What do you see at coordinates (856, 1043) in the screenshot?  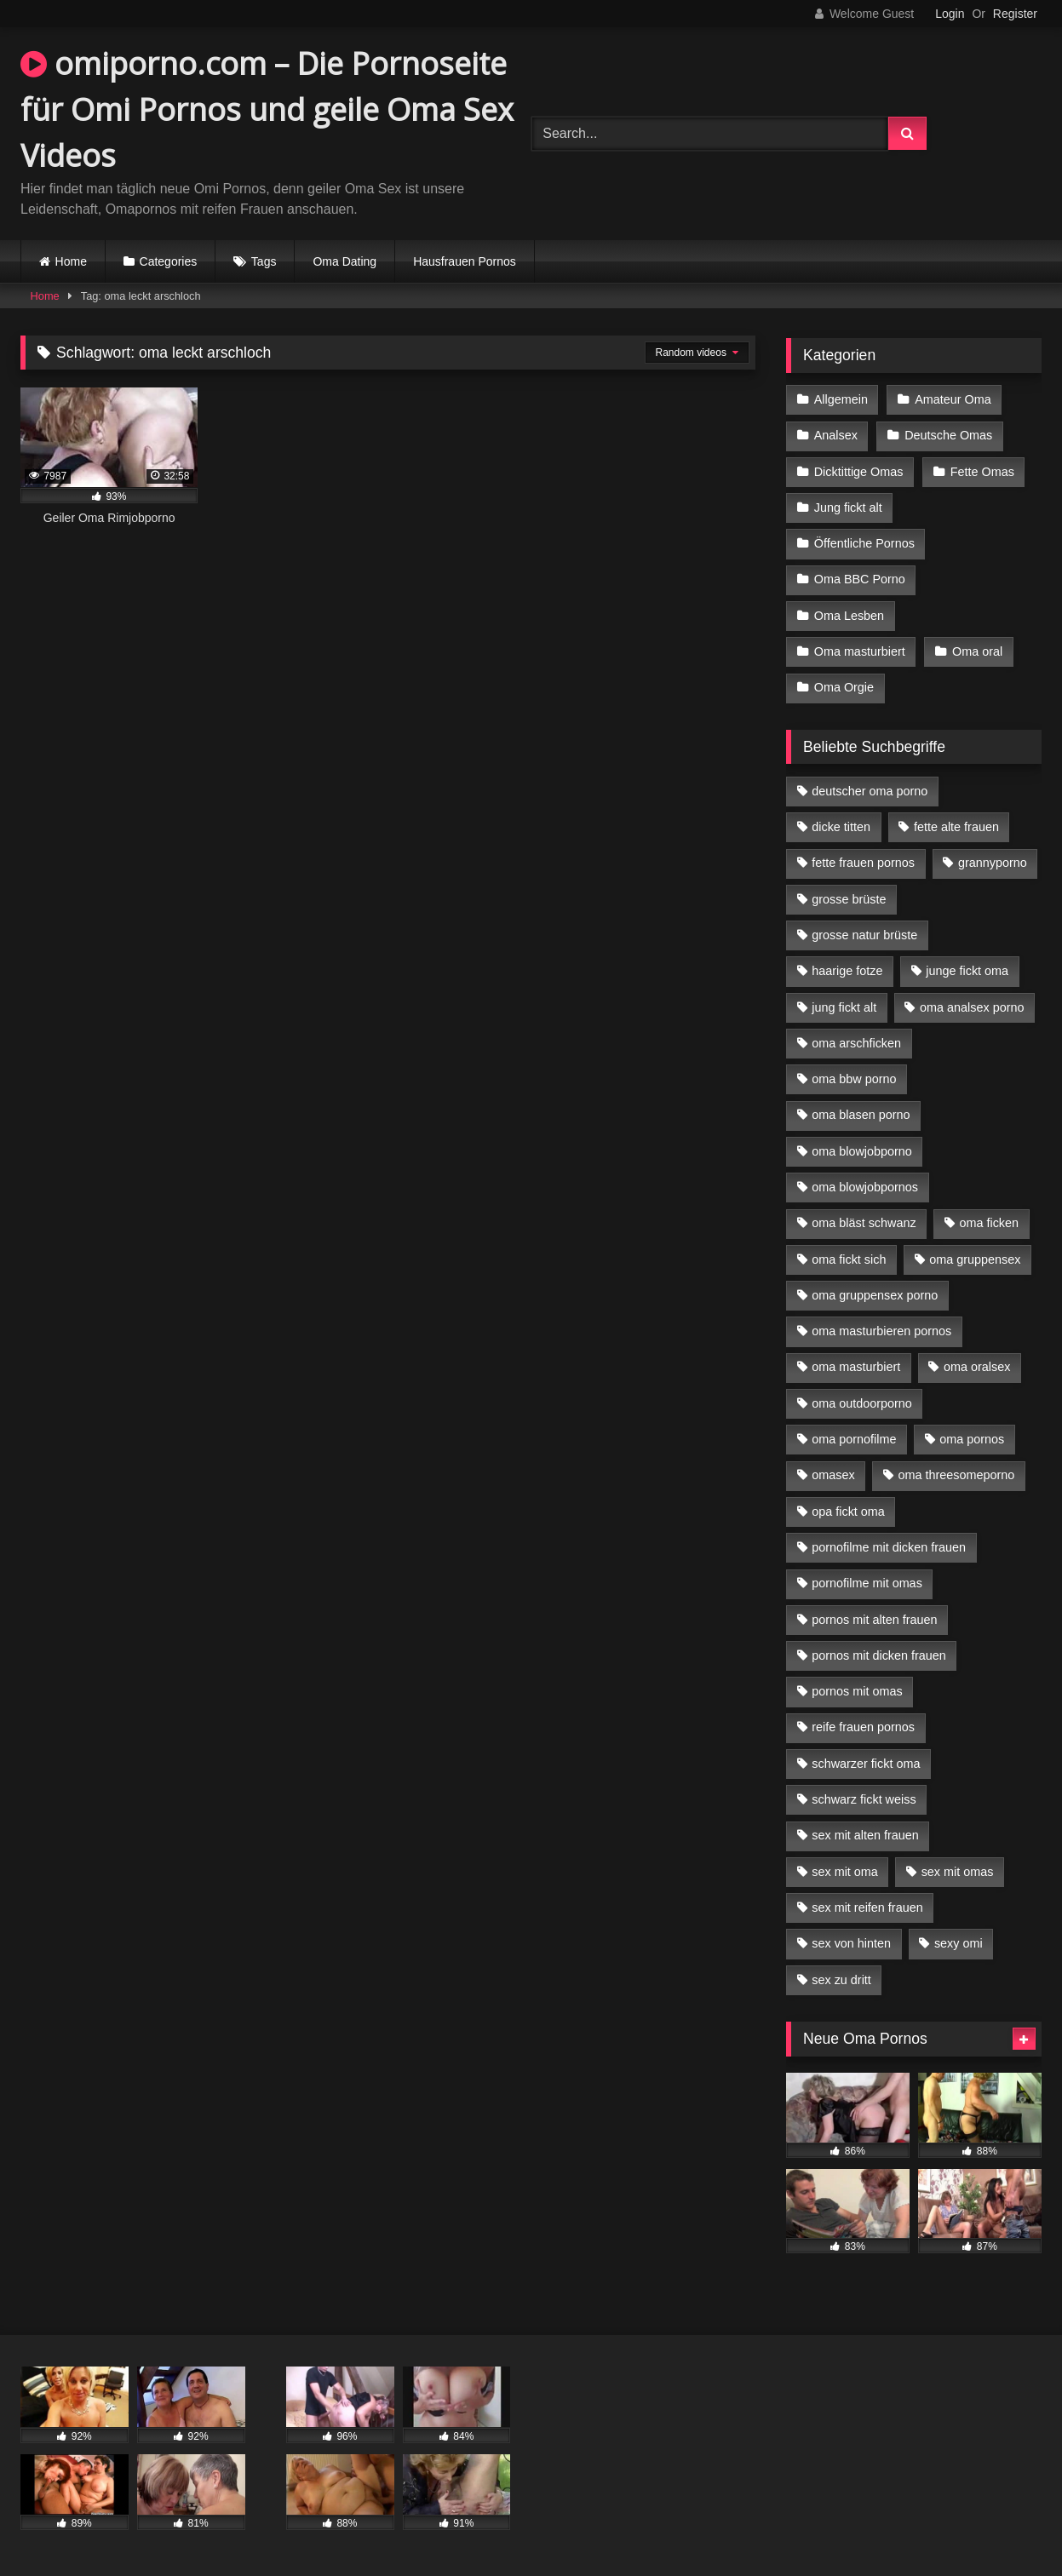 I see `oma arschficken [oma arschficken (4 Einträge)]` at bounding box center [856, 1043].